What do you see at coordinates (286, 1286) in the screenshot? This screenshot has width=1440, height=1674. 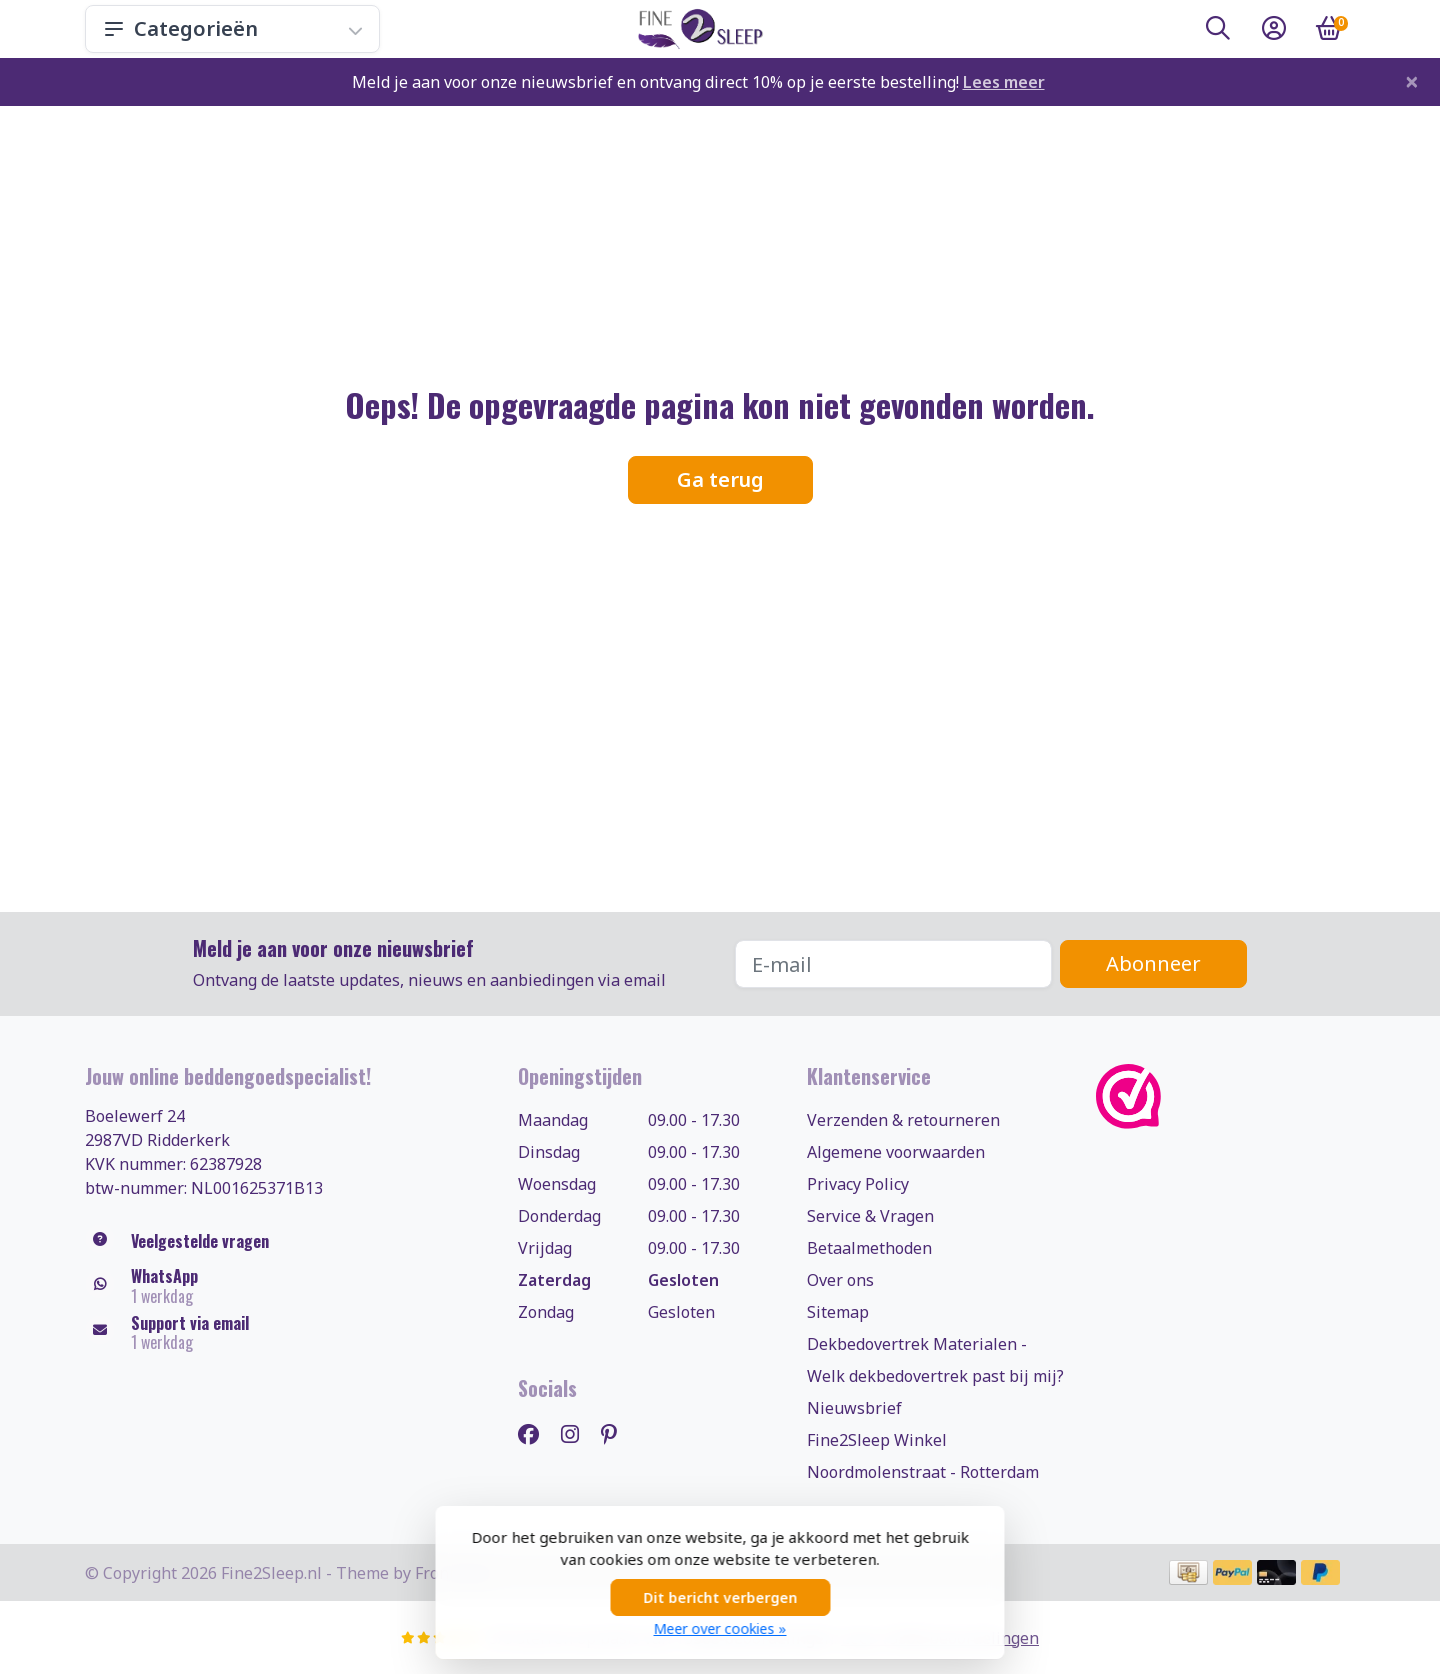 I see `[Whatsapp]` at bounding box center [286, 1286].